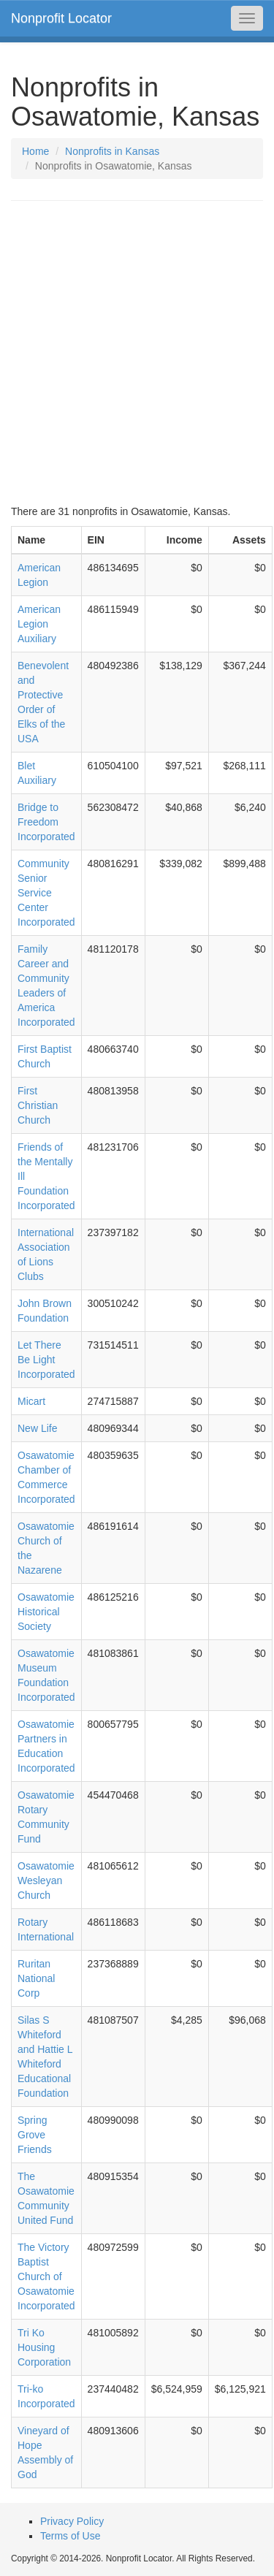  What do you see at coordinates (46, 893) in the screenshot?
I see `Community Senior Service Center Incorporated` at bounding box center [46, 893].